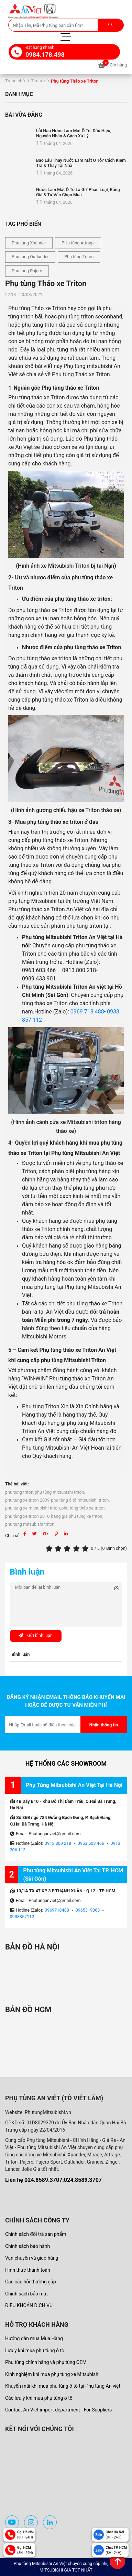 This screenshot has width=132, height=2576. What do you see at coordinates (22, 1916) in the screenshot?
I see `0938857112` at bounding box center [22, 1916].